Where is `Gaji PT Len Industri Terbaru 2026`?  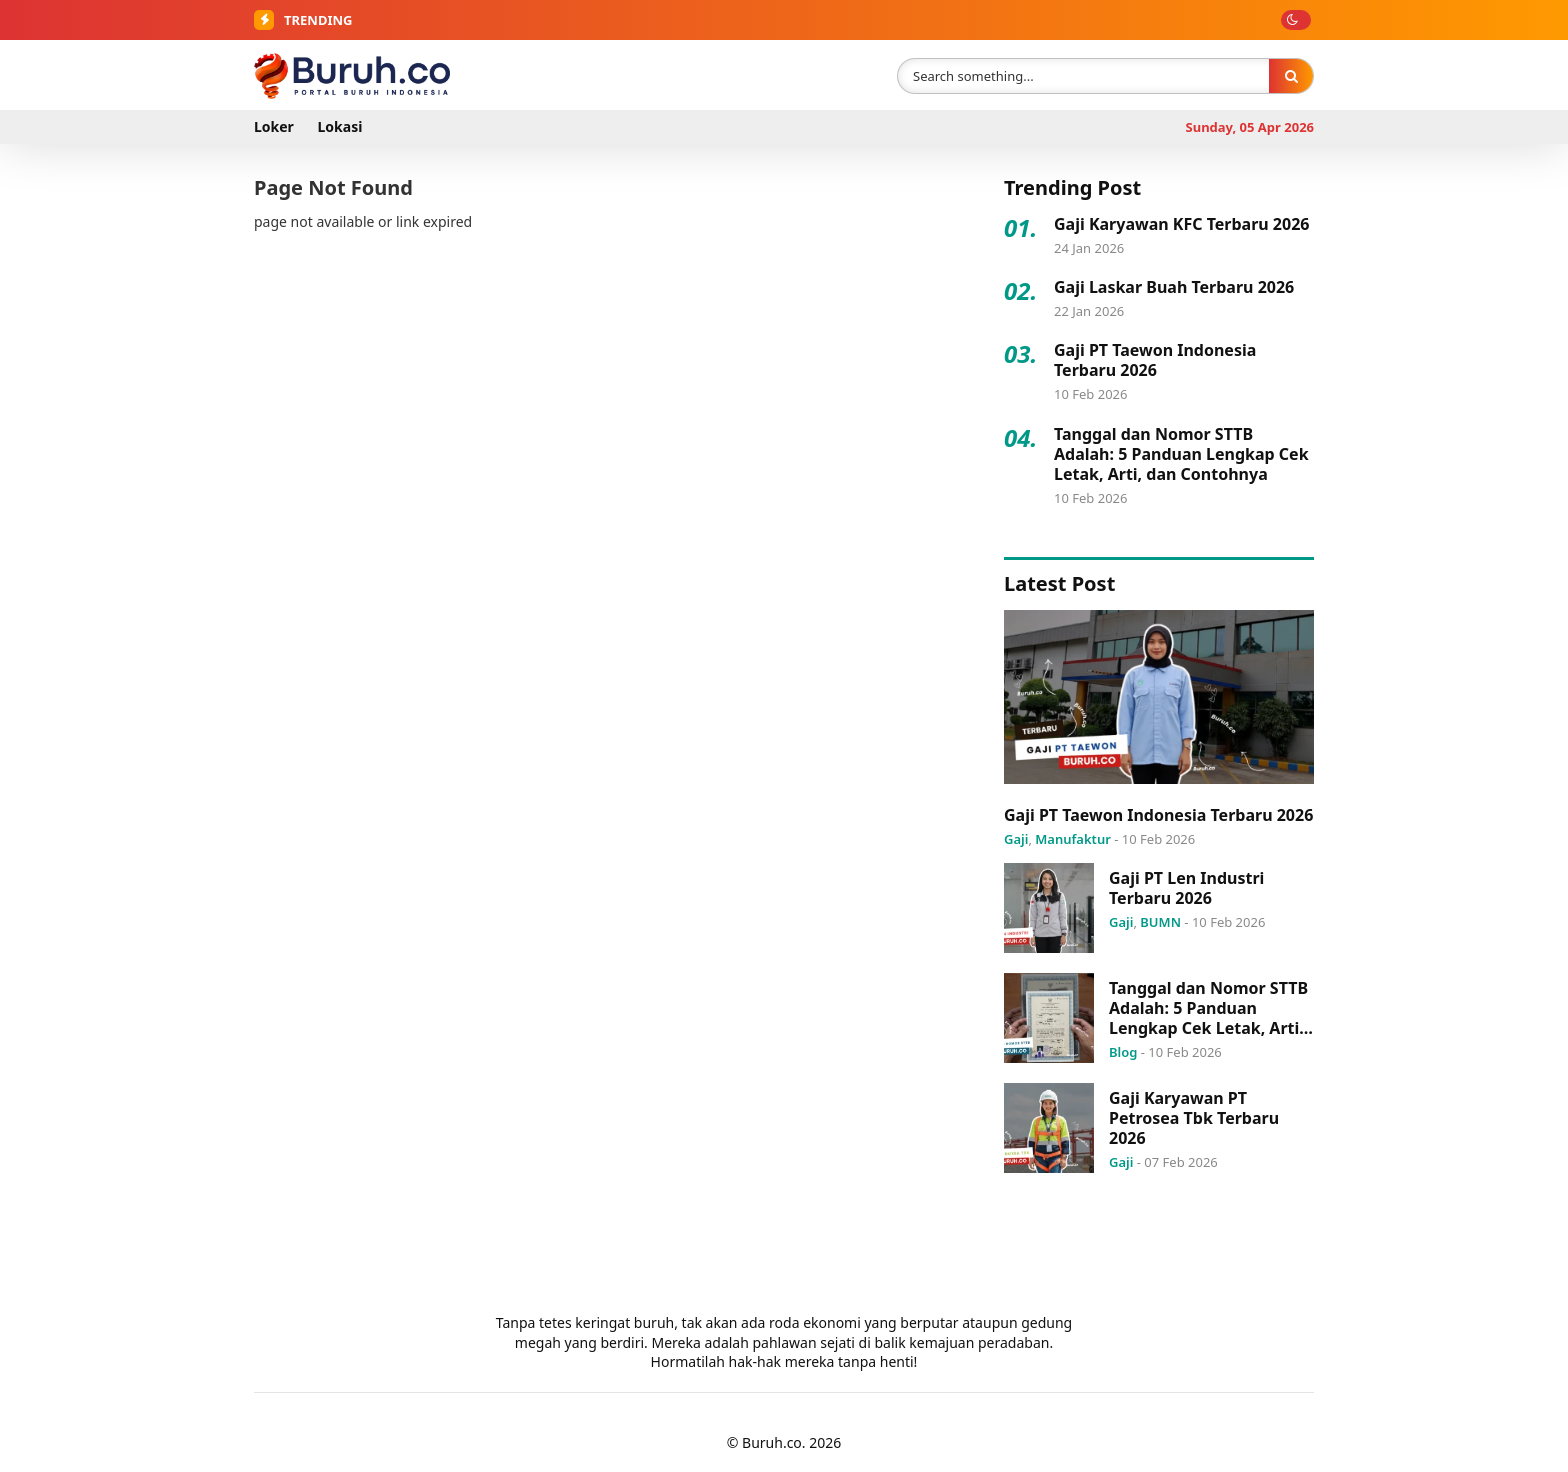
Gaji PT Len Industri Terbaru 2026 is located at coordinates (1186, 888).